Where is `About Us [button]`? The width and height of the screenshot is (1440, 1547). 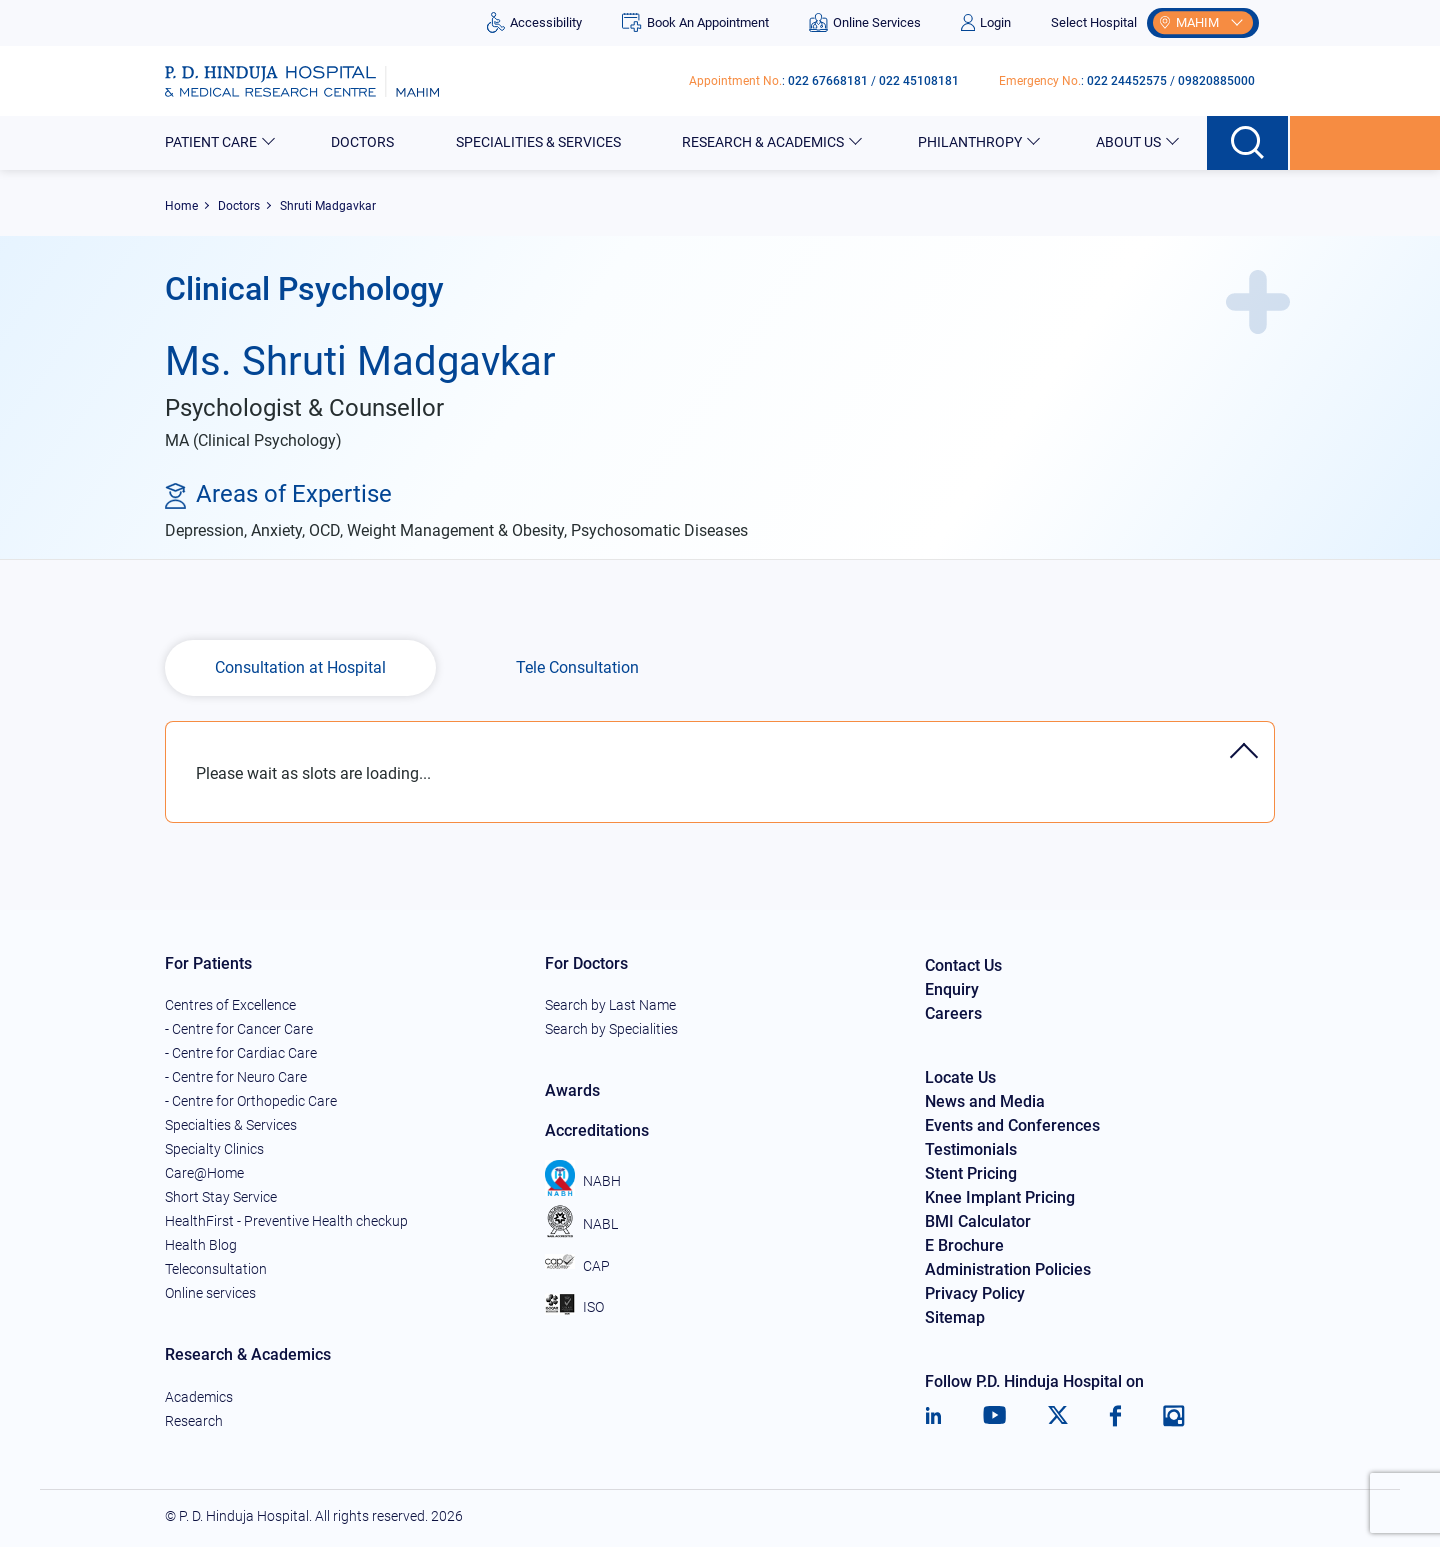 About Us [button] is located at coordinates (1130, 142).